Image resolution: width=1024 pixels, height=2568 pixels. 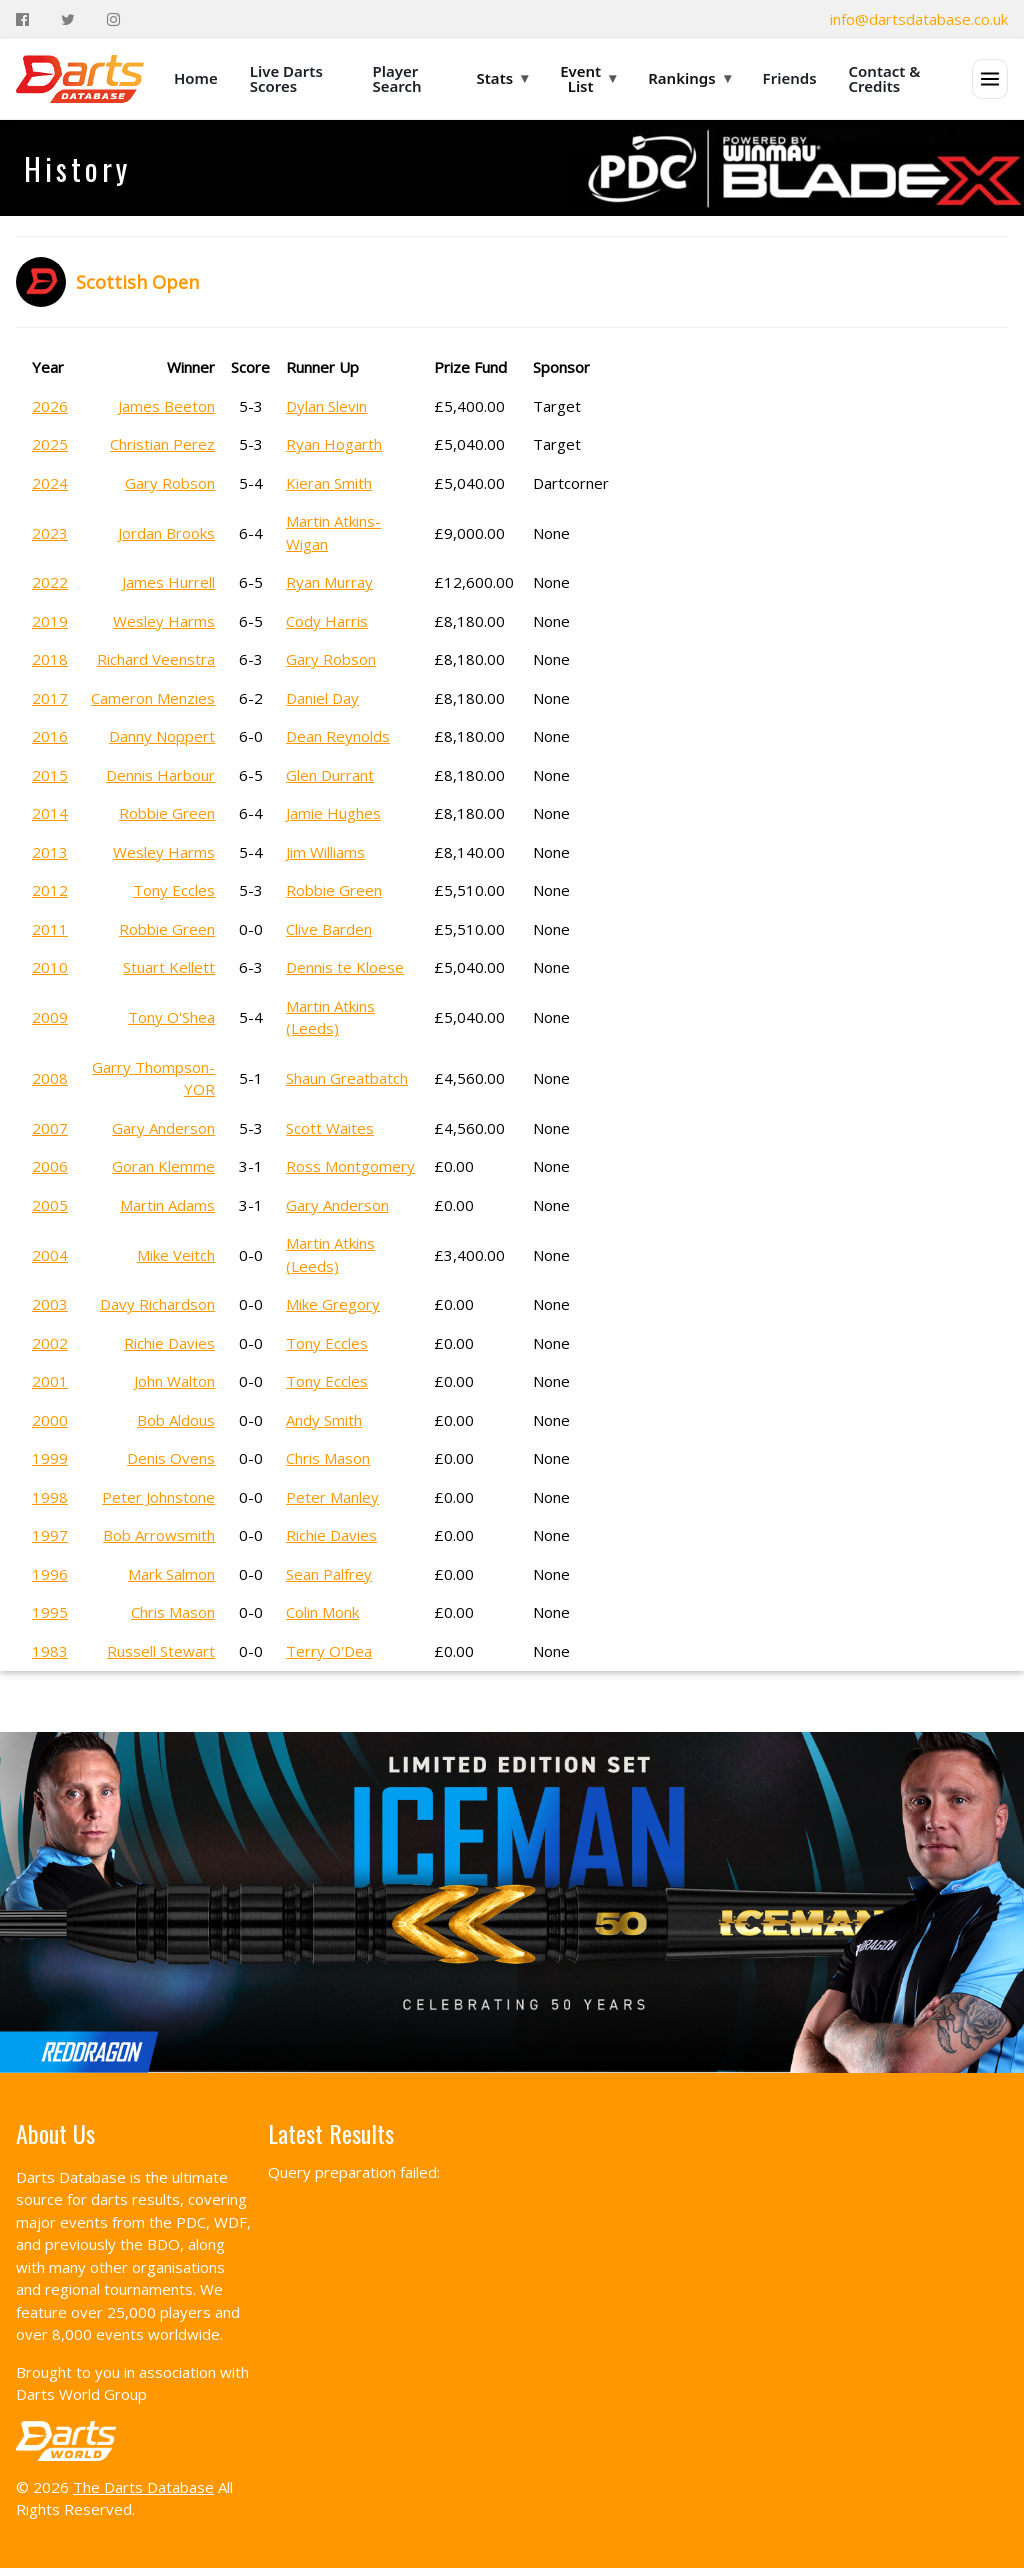 I want to click on 1997, so click(x=50, y=1535).